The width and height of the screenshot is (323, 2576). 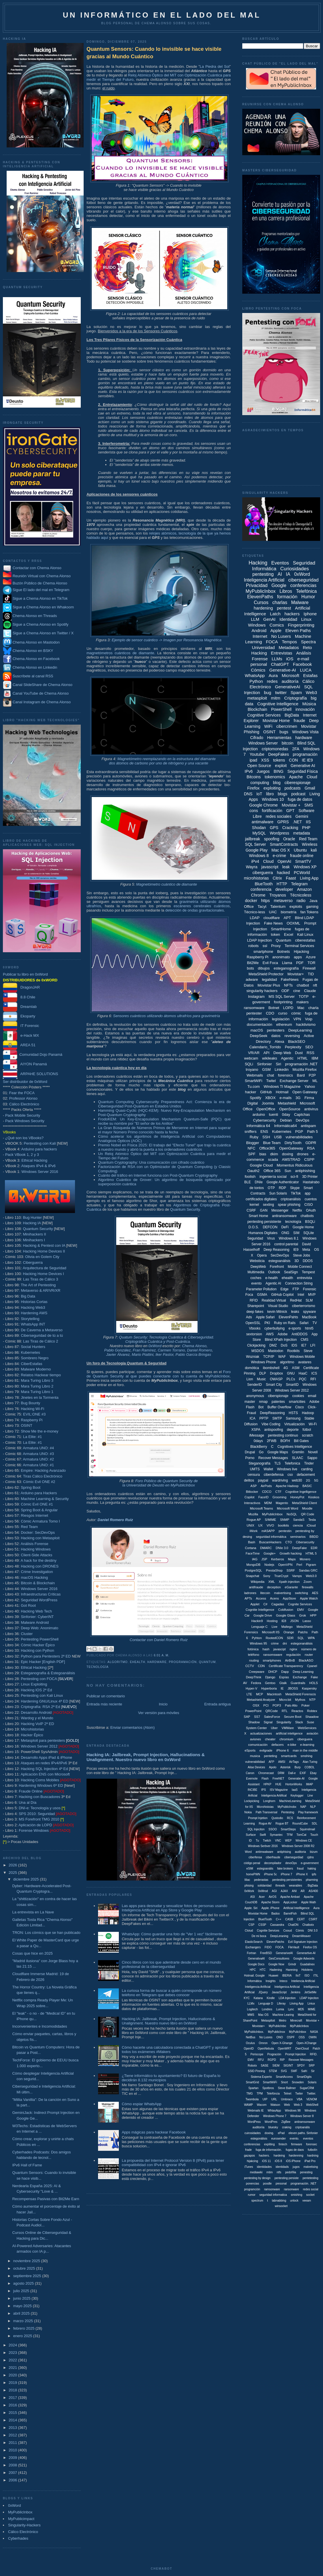 What do you see at coordinates (289, 1581) in the screenshot?
I see `Xpath injection` at bounding box center [289, 1581].